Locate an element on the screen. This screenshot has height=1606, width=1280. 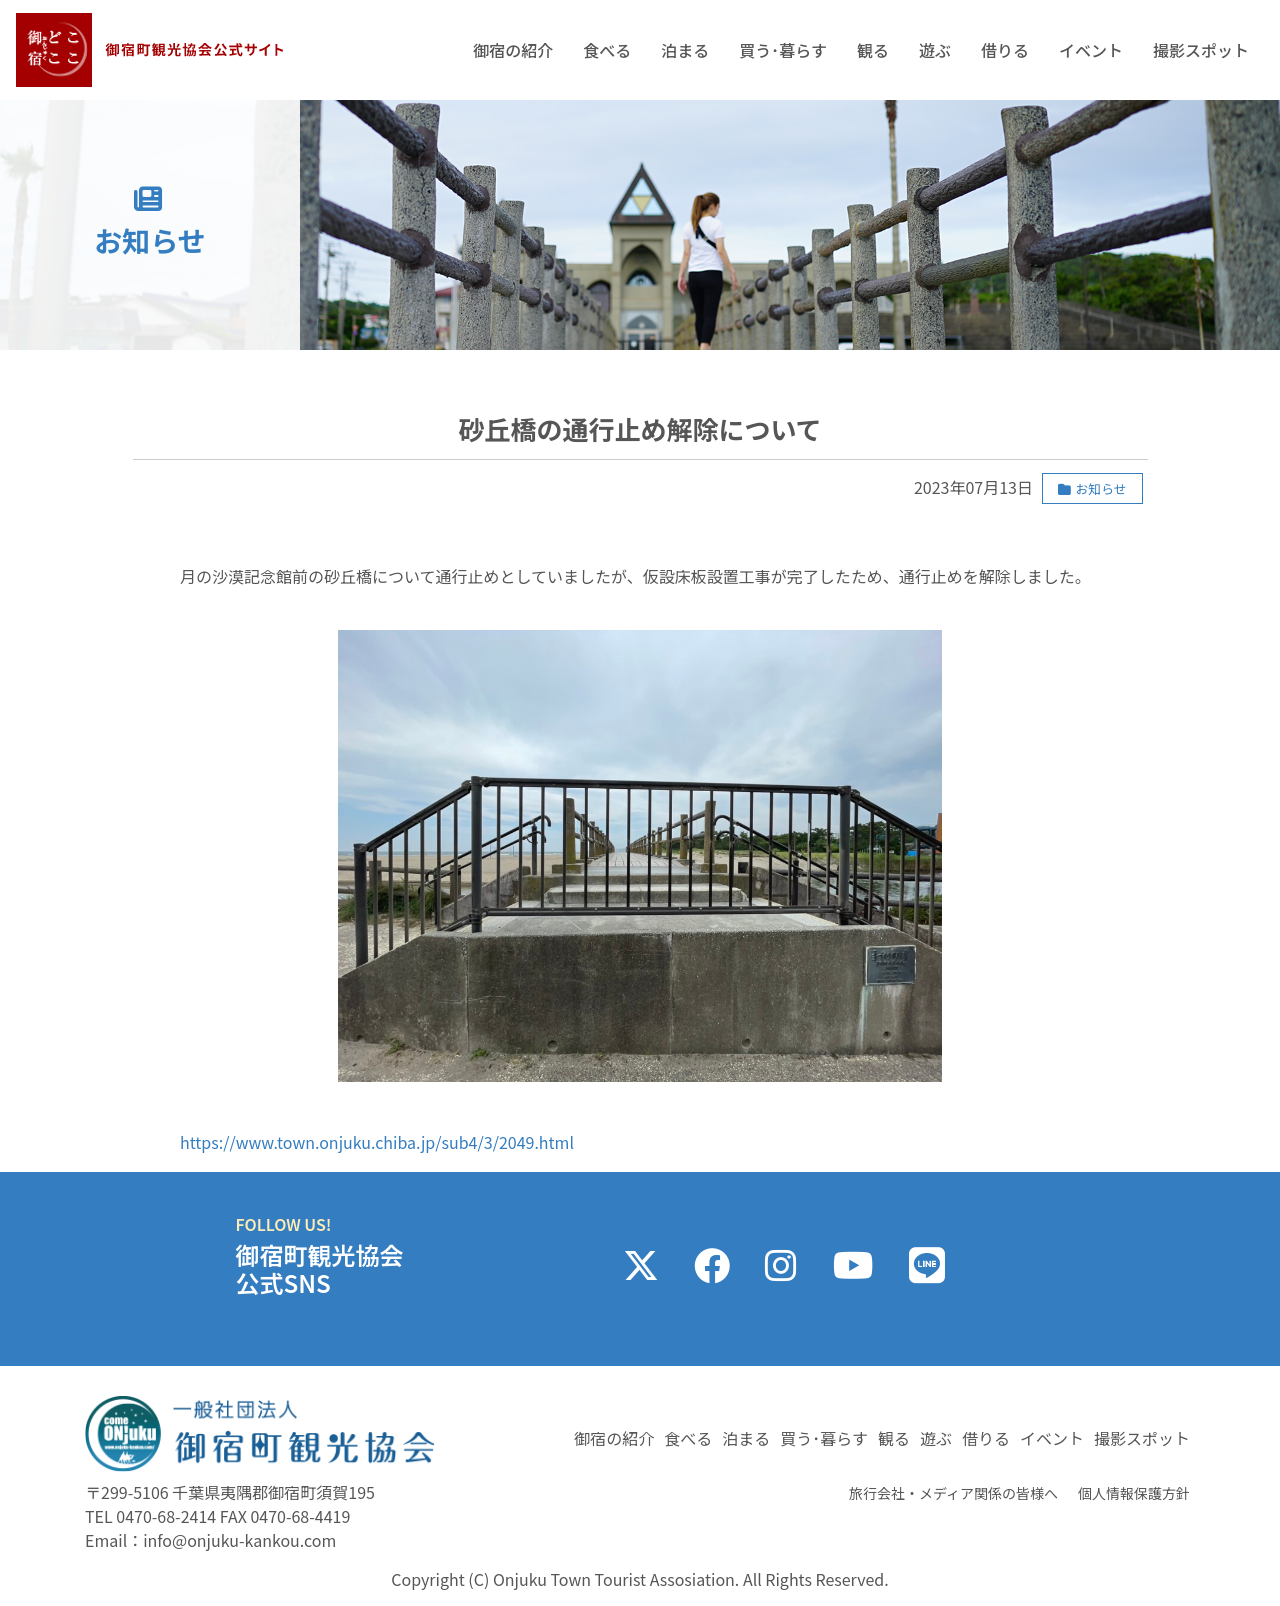
観る is located at coordinates (873, 50).